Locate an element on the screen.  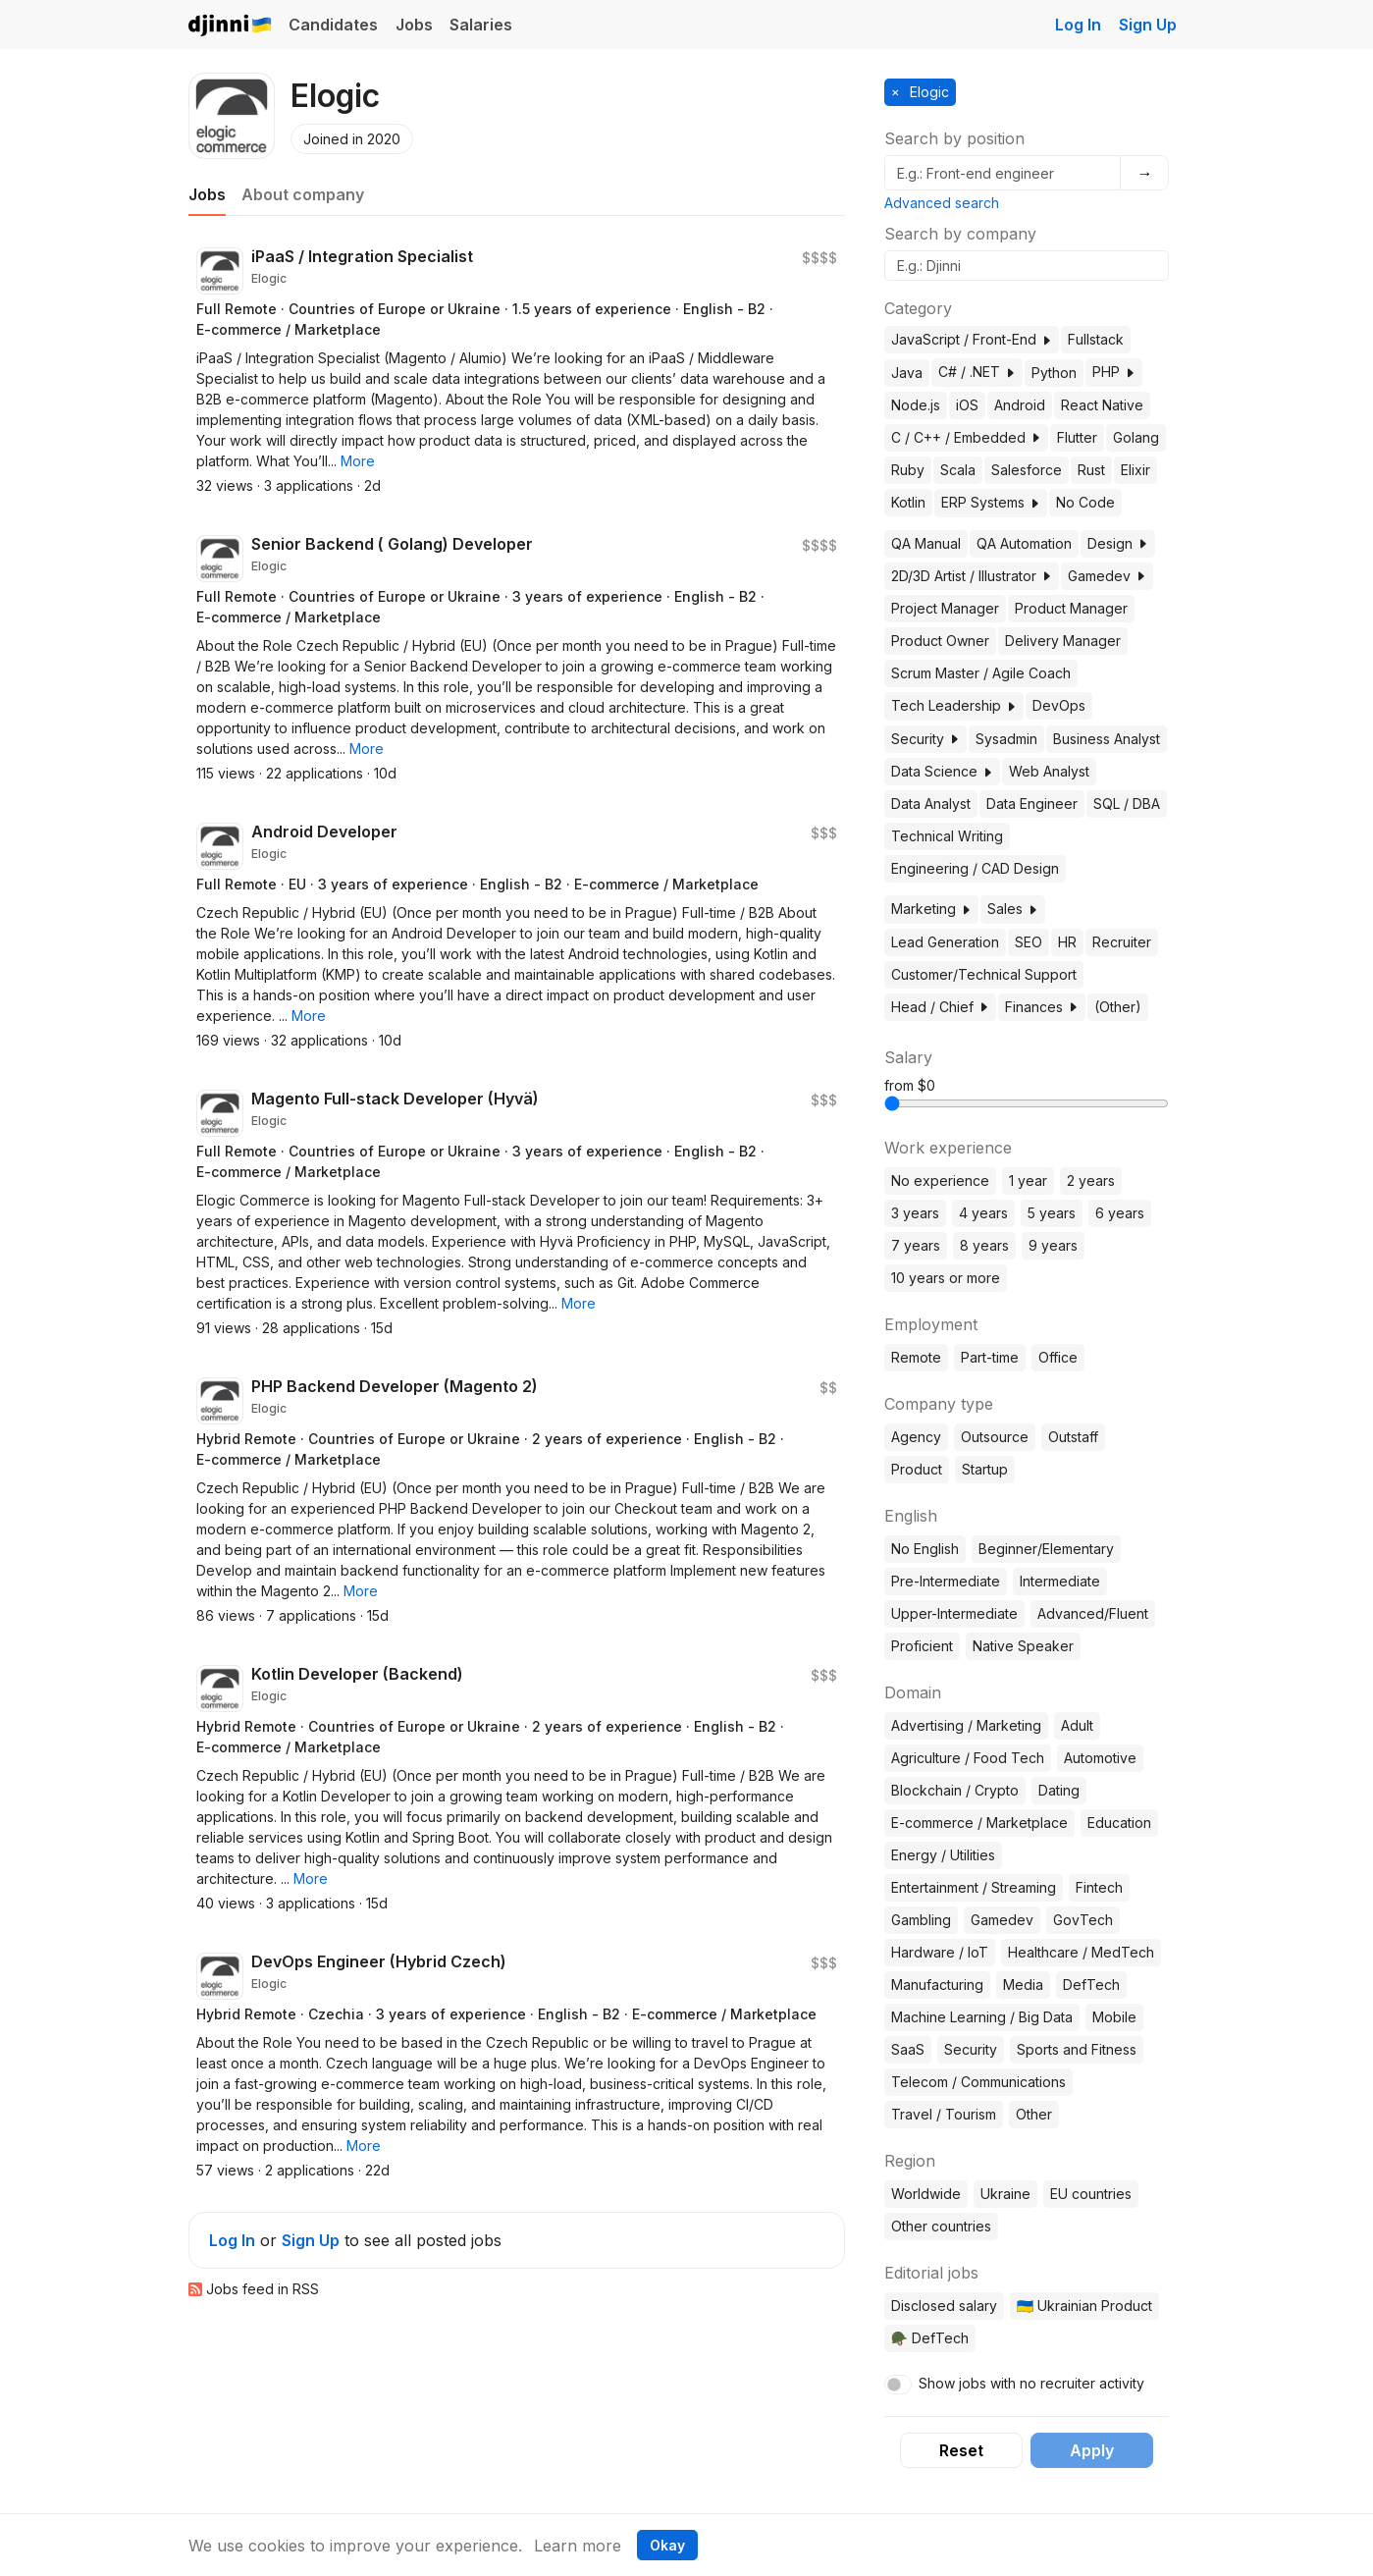
Ukraine is located at coordinates (1005, 2193).